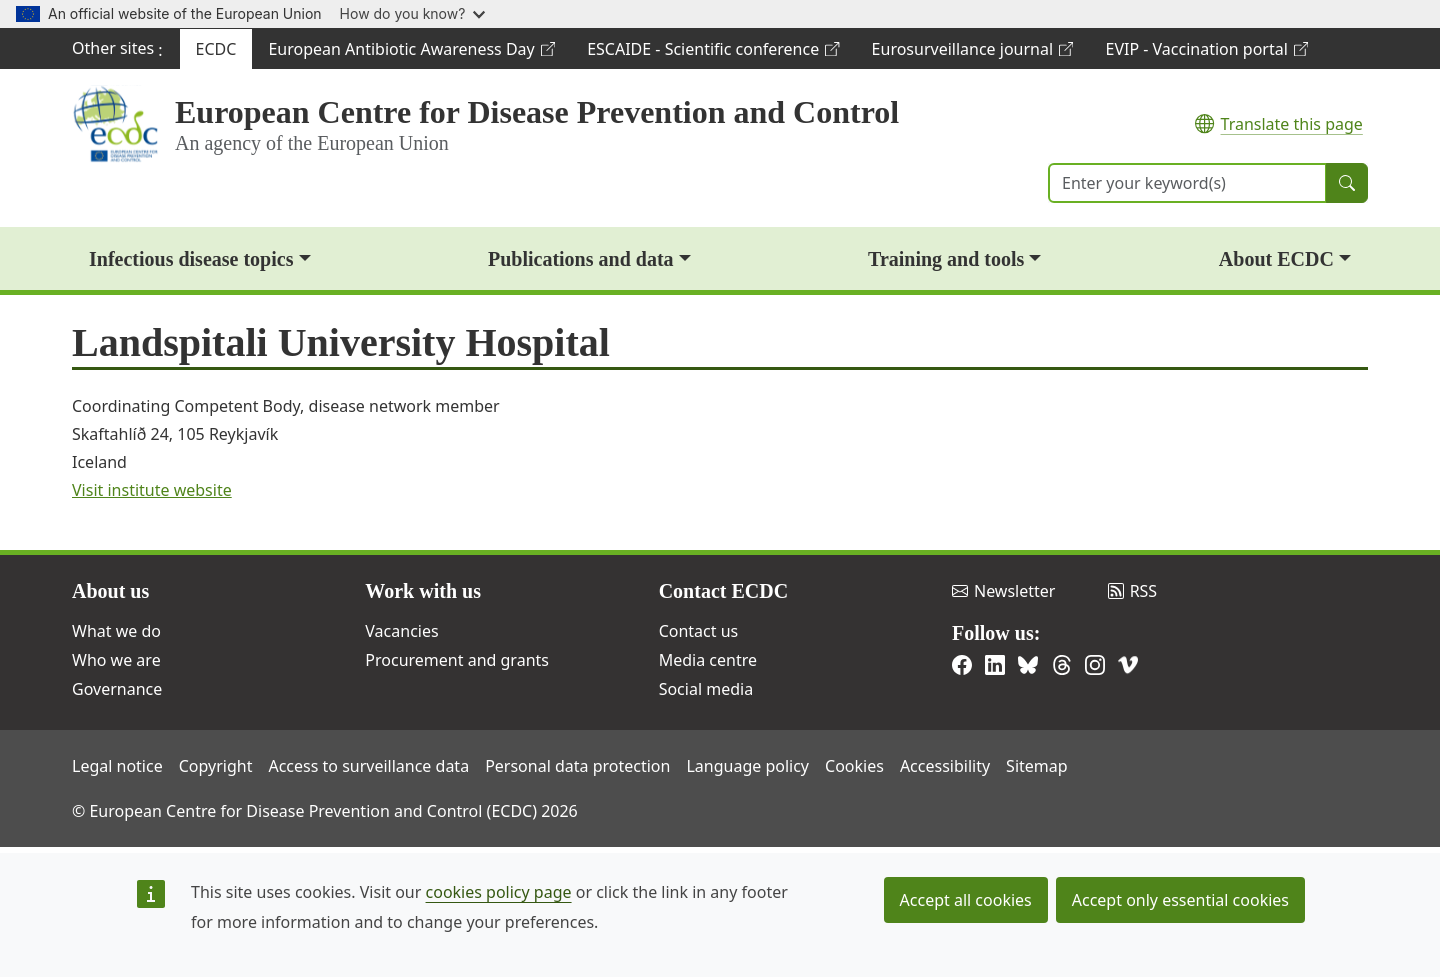  What do you see at coordinates (1180, 900) in the screenshot?
I see `Accept only essential cookies` at bounding box center [1180, 900].